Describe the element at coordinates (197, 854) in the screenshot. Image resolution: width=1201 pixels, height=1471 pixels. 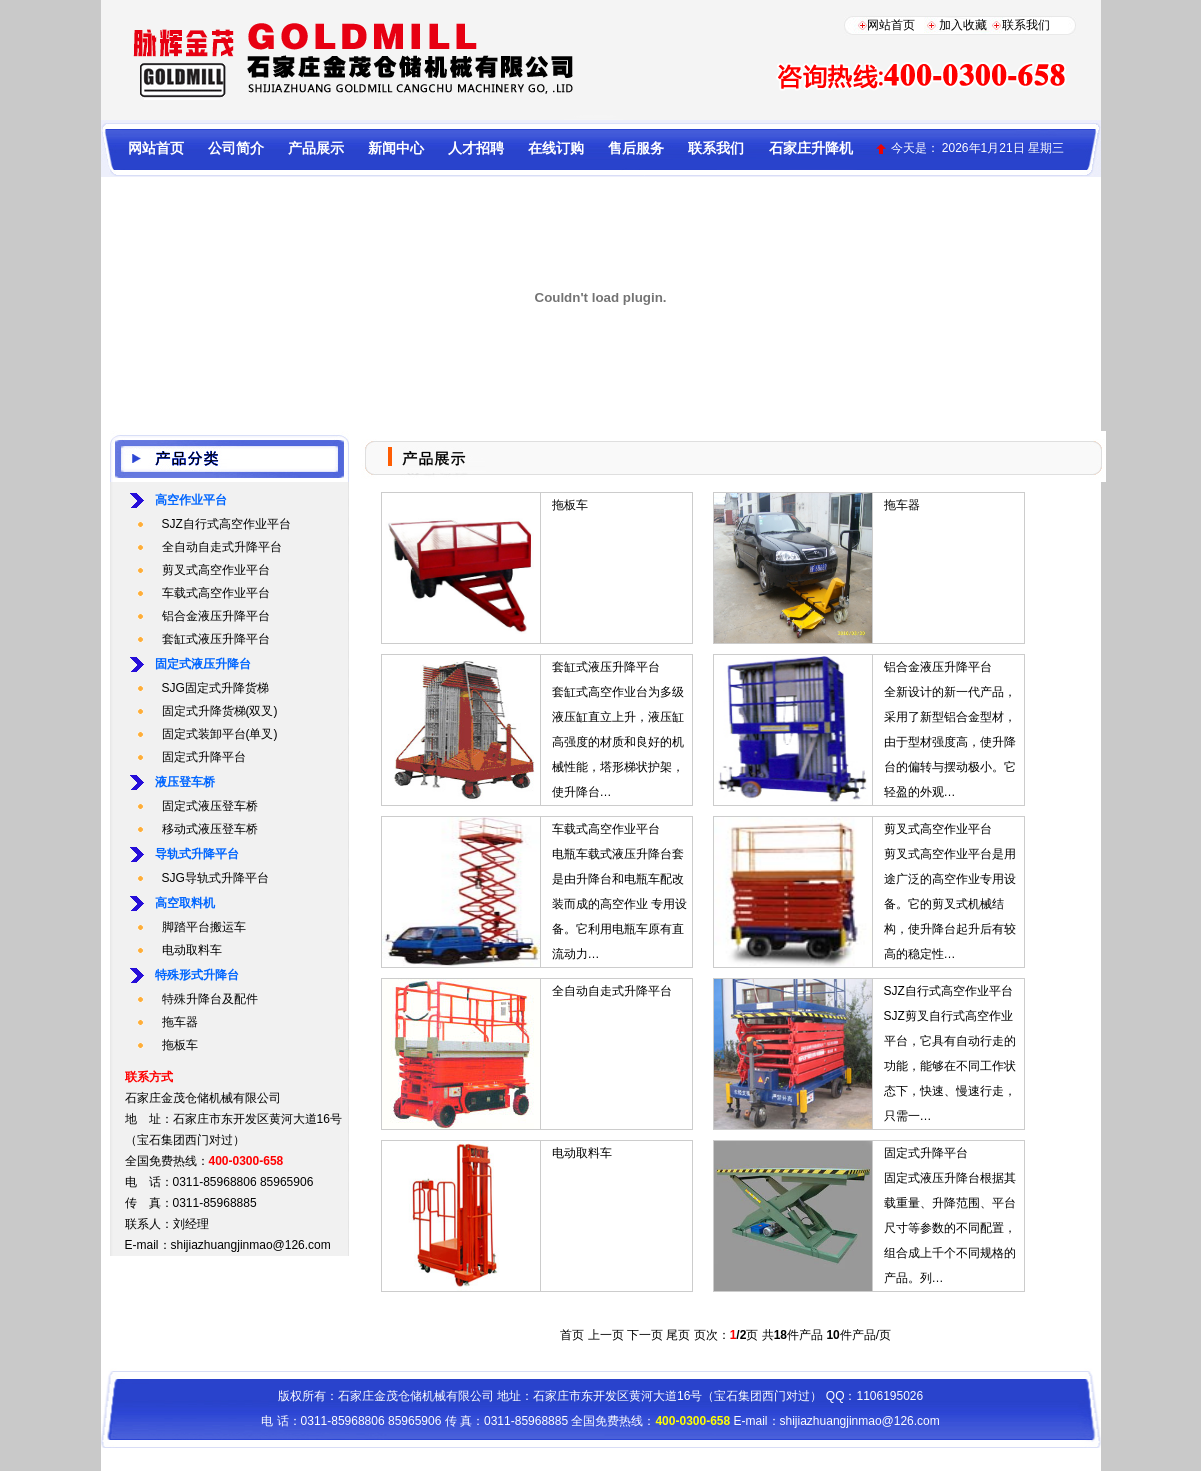
I see `导轨式升降平台` at that location.